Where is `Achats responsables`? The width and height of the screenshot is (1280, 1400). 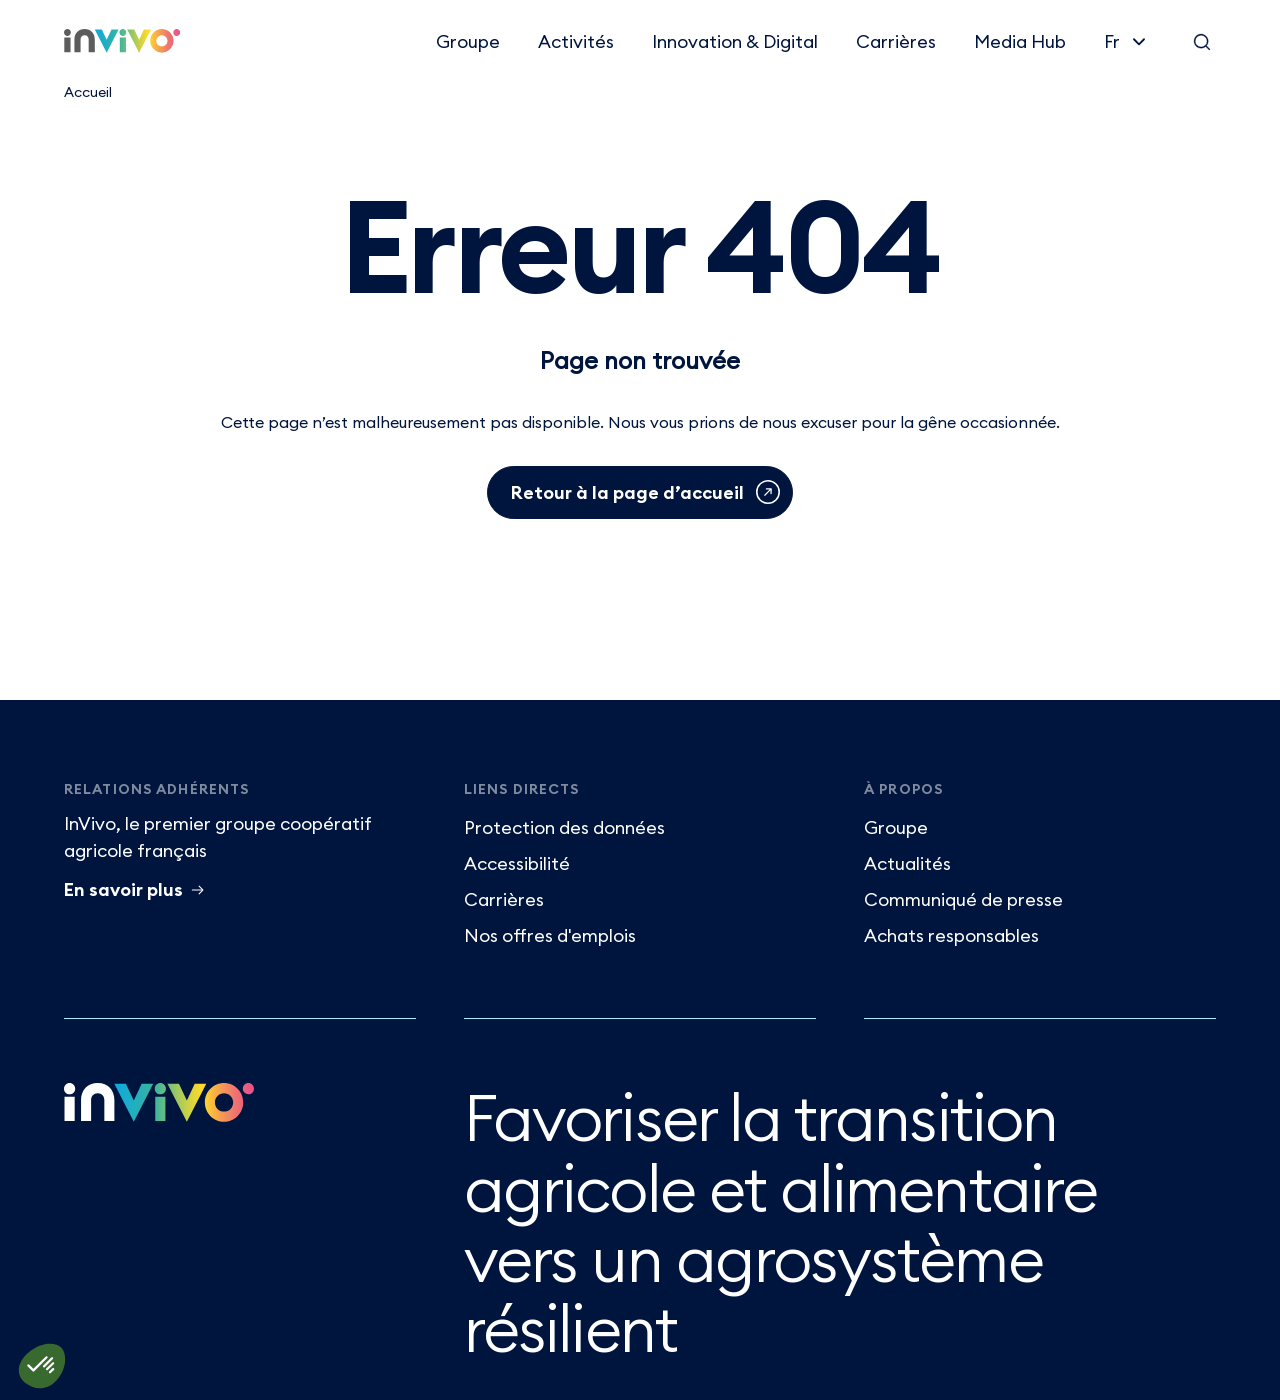
Achats responsables is located at coordinates (951, 935).